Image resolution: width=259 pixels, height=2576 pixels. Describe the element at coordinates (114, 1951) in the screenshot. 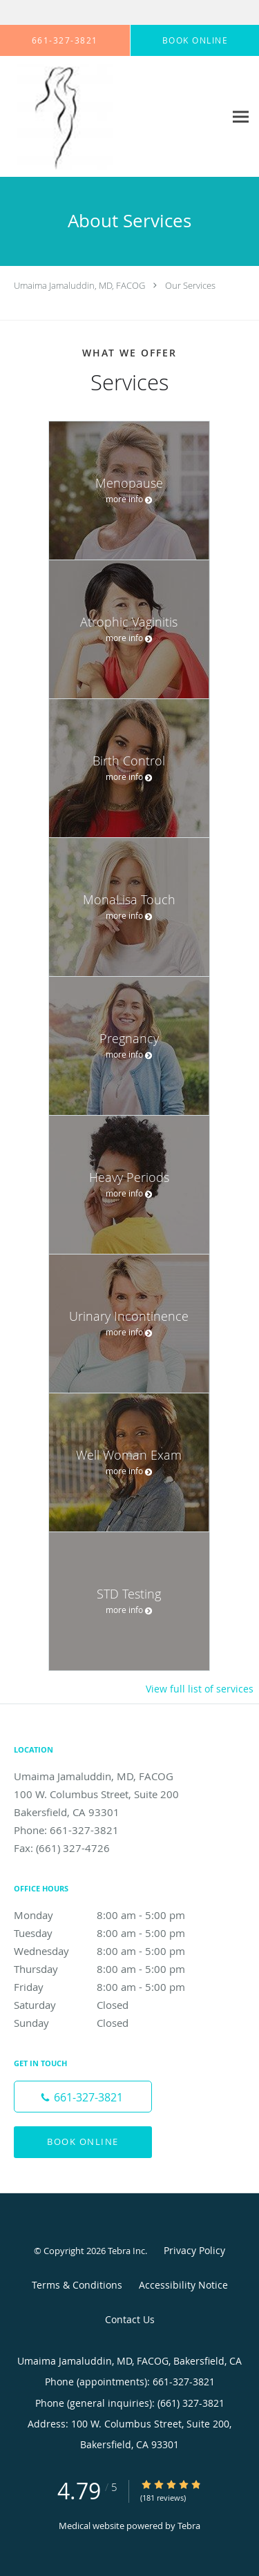

I see `Wednesday` at that location.